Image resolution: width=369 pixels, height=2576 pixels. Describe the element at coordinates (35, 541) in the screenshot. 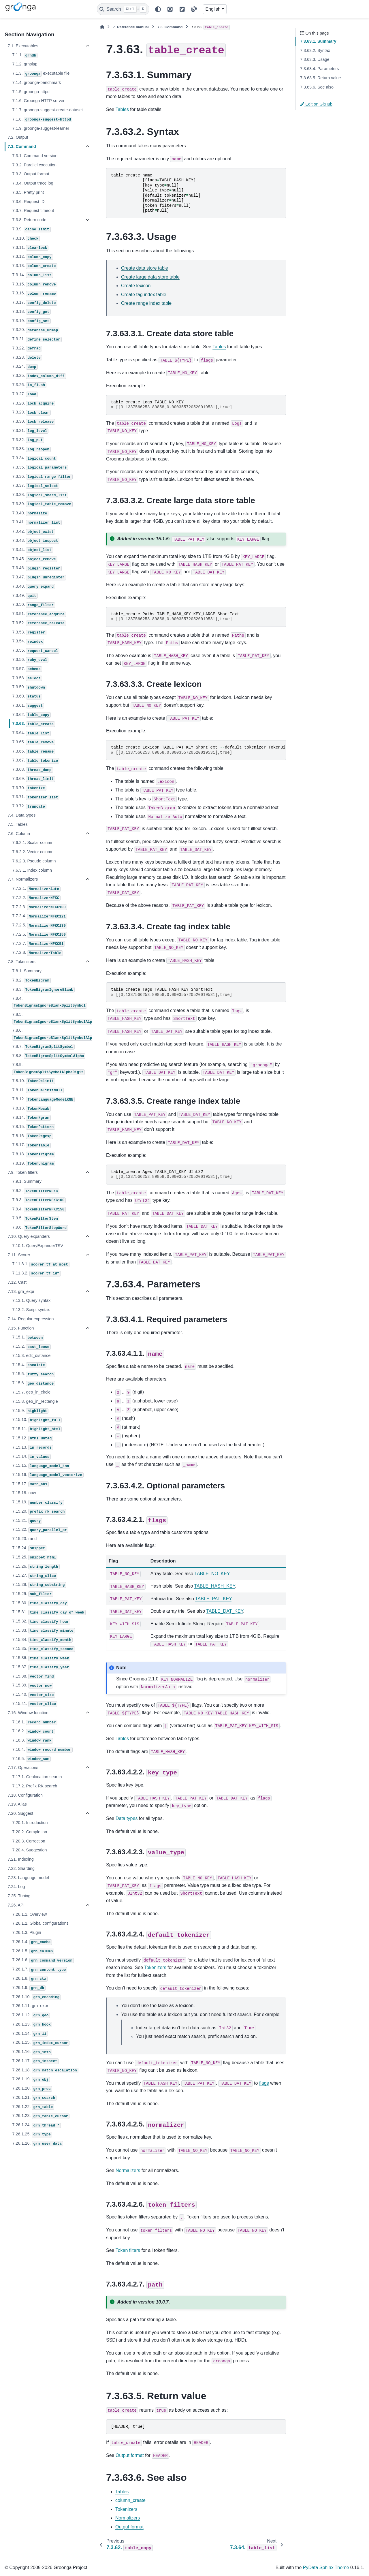

I see `7.3.43.` at that location.